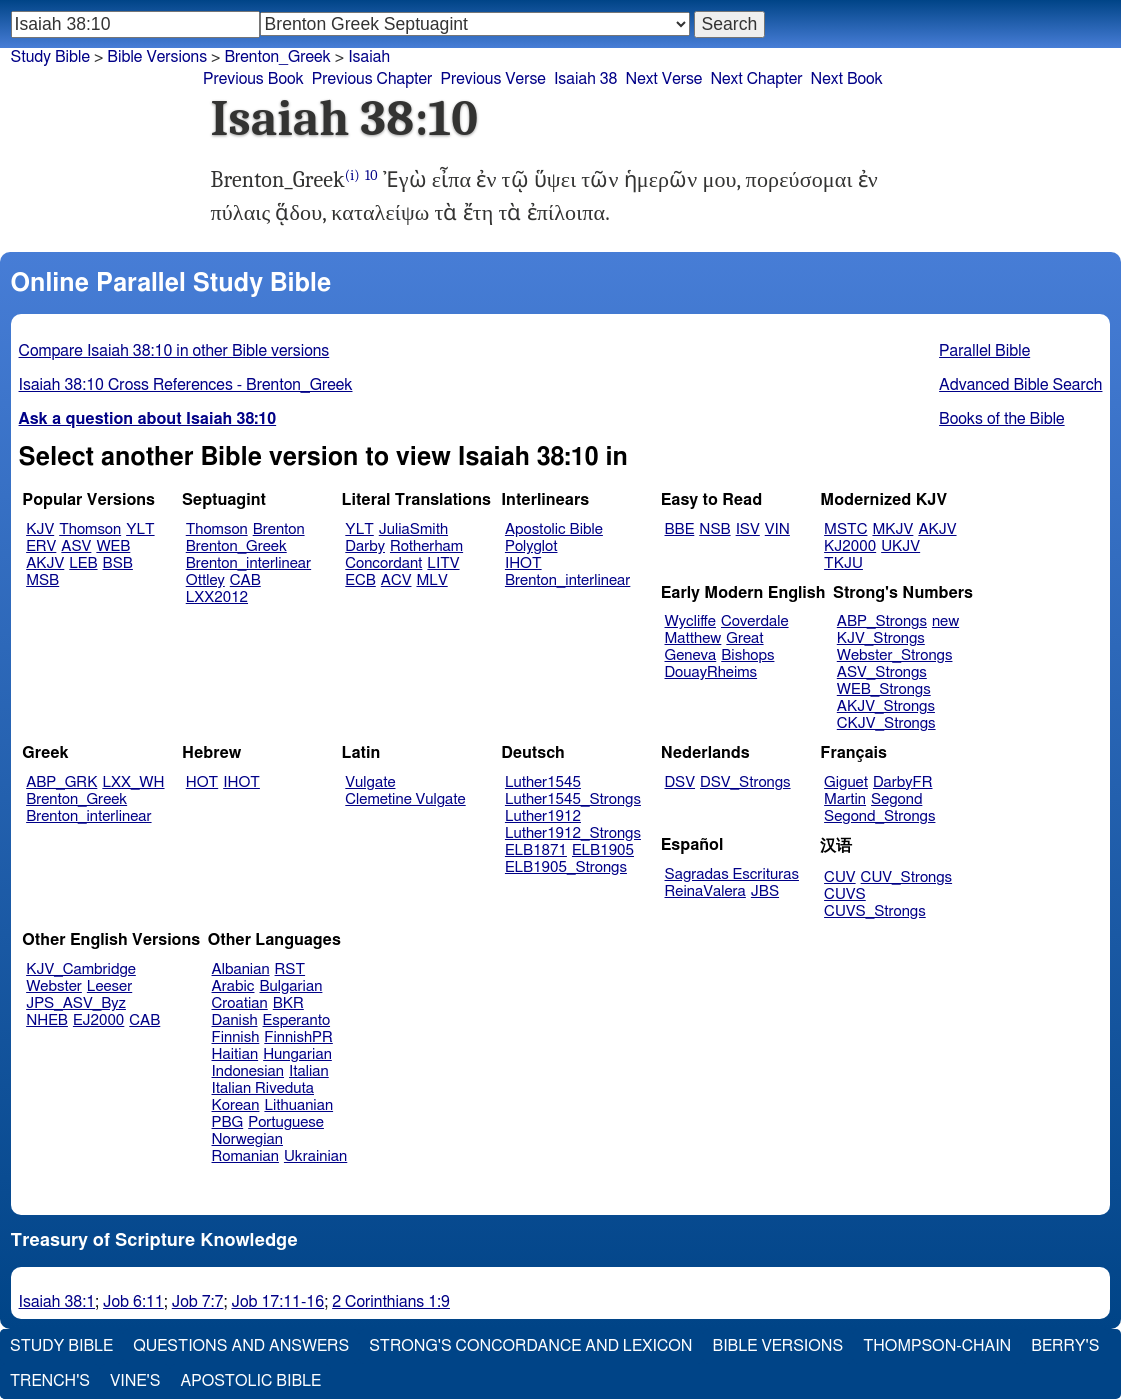 The image size is (1121, 1399). What do you see at coordinates (50, 57) in the screenshot?
I see `Study Bible` at bounding box center [50, 57].